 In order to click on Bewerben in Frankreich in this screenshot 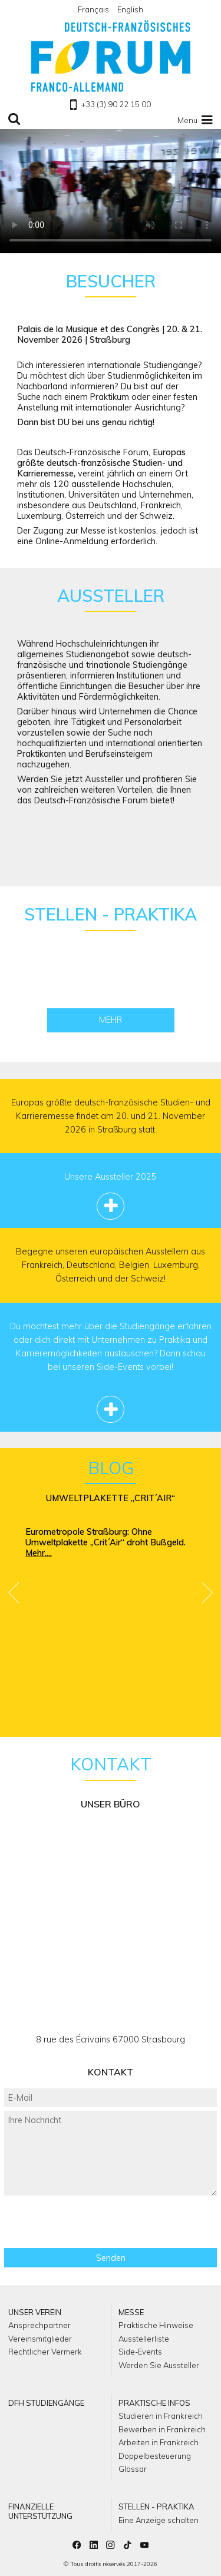, I will do `click(162, 2429)`.